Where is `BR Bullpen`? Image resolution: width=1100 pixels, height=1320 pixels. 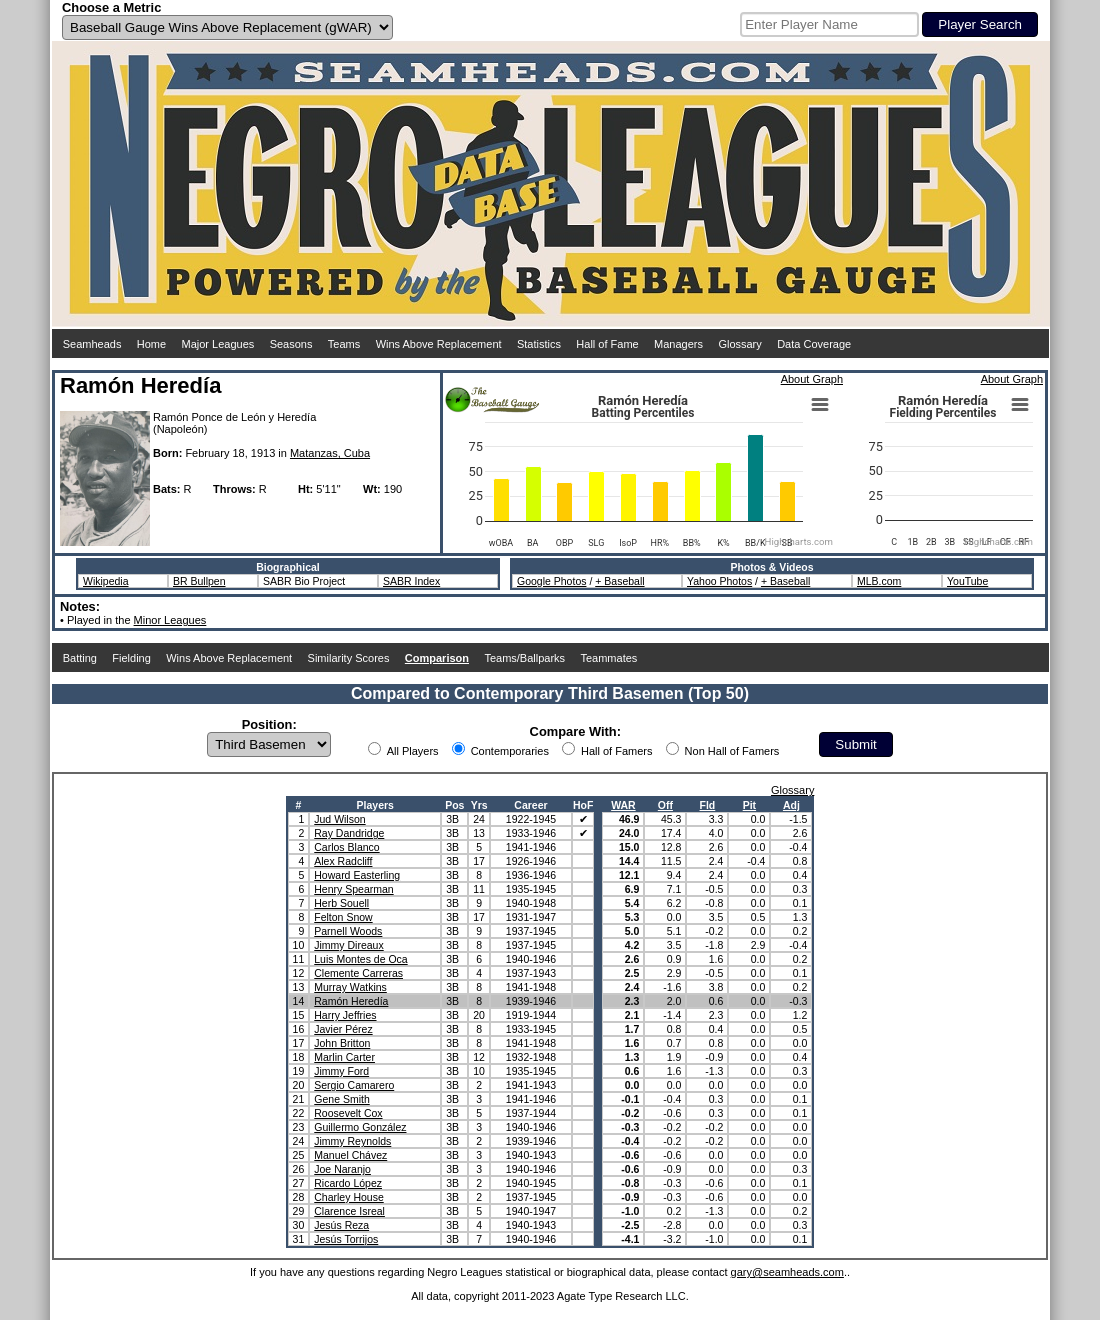
BR Bullpen is located at coordinates (199, 581).